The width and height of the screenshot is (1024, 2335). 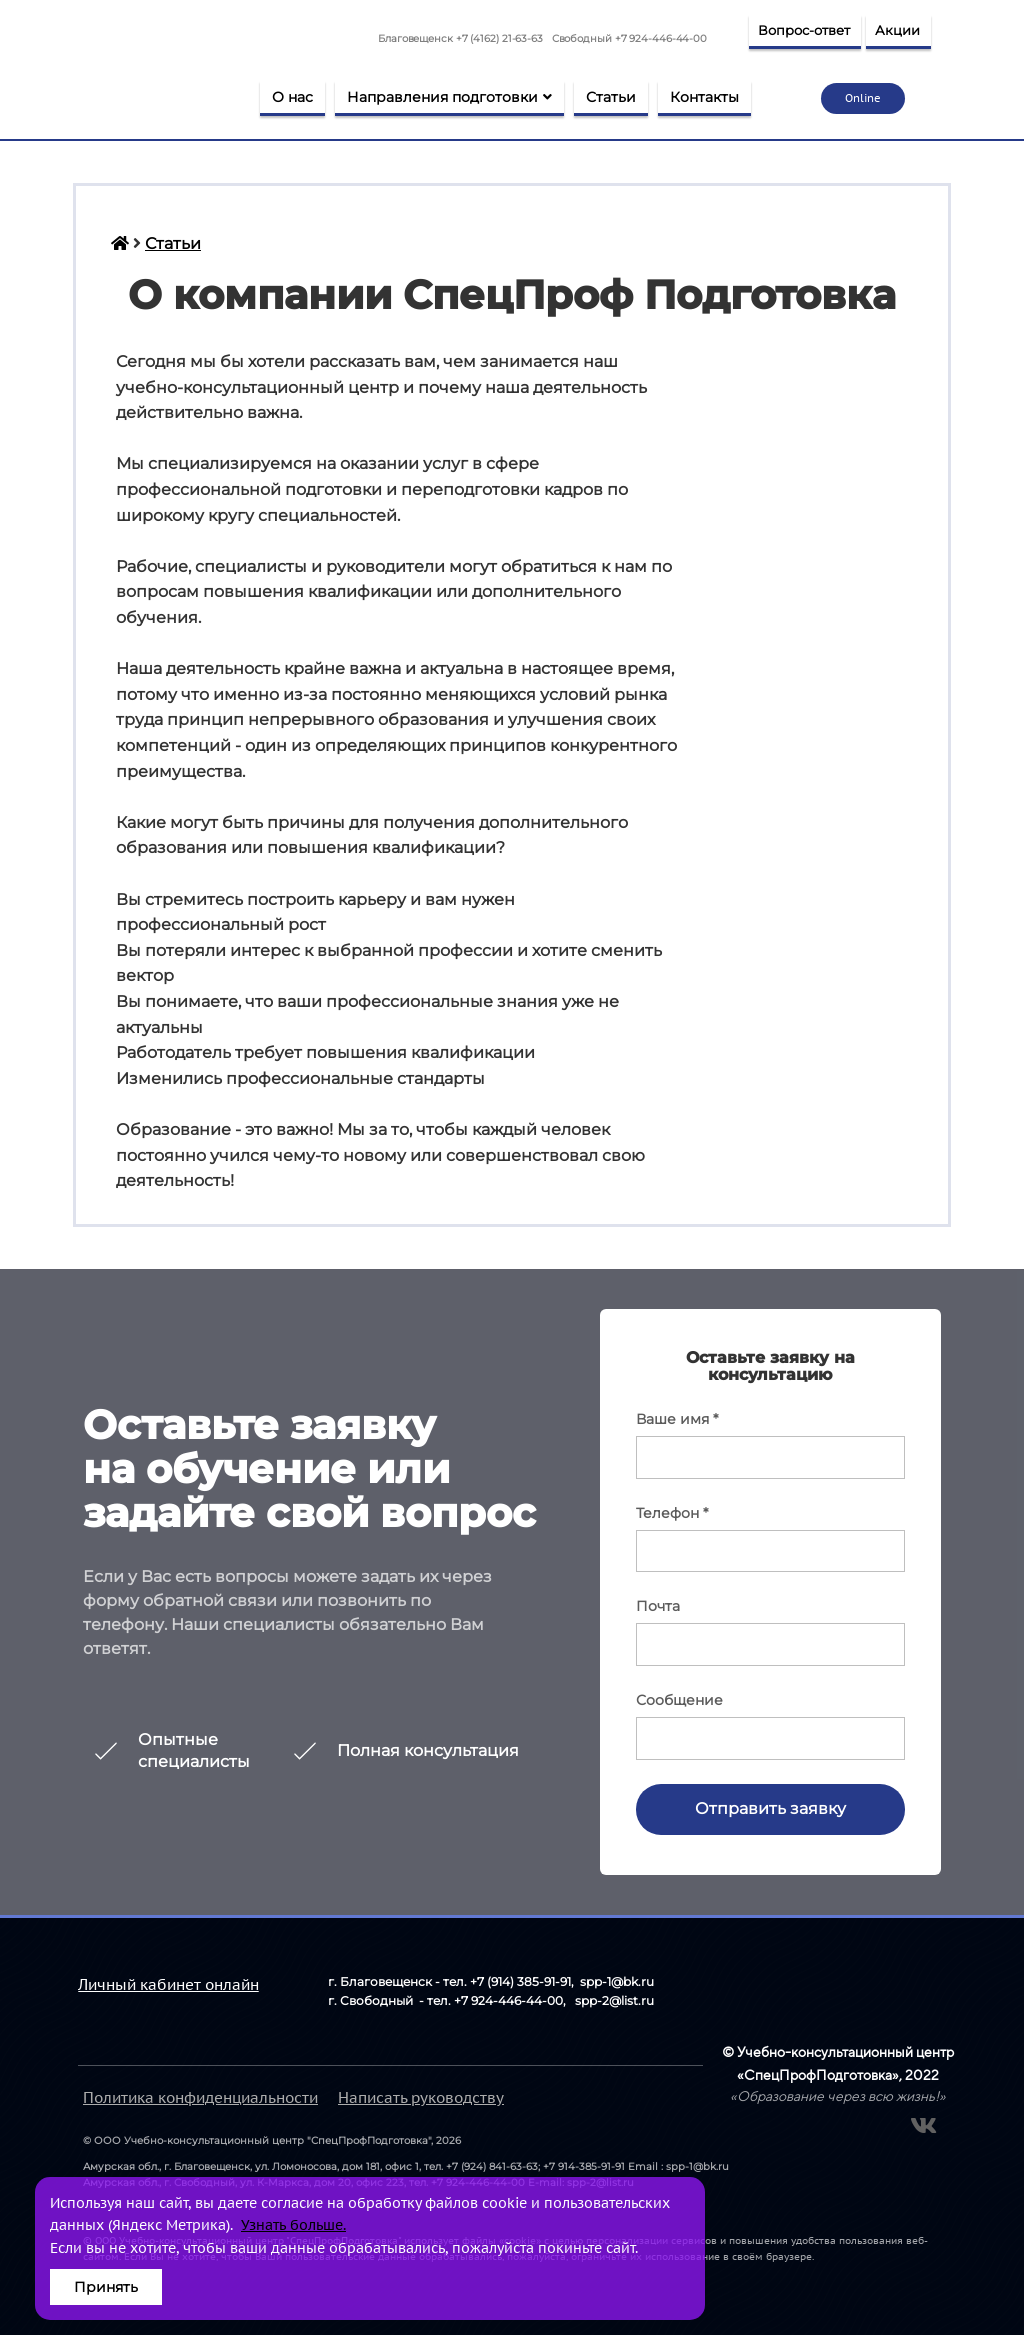 I want to click on Контакты, so click(x=704, y=97).